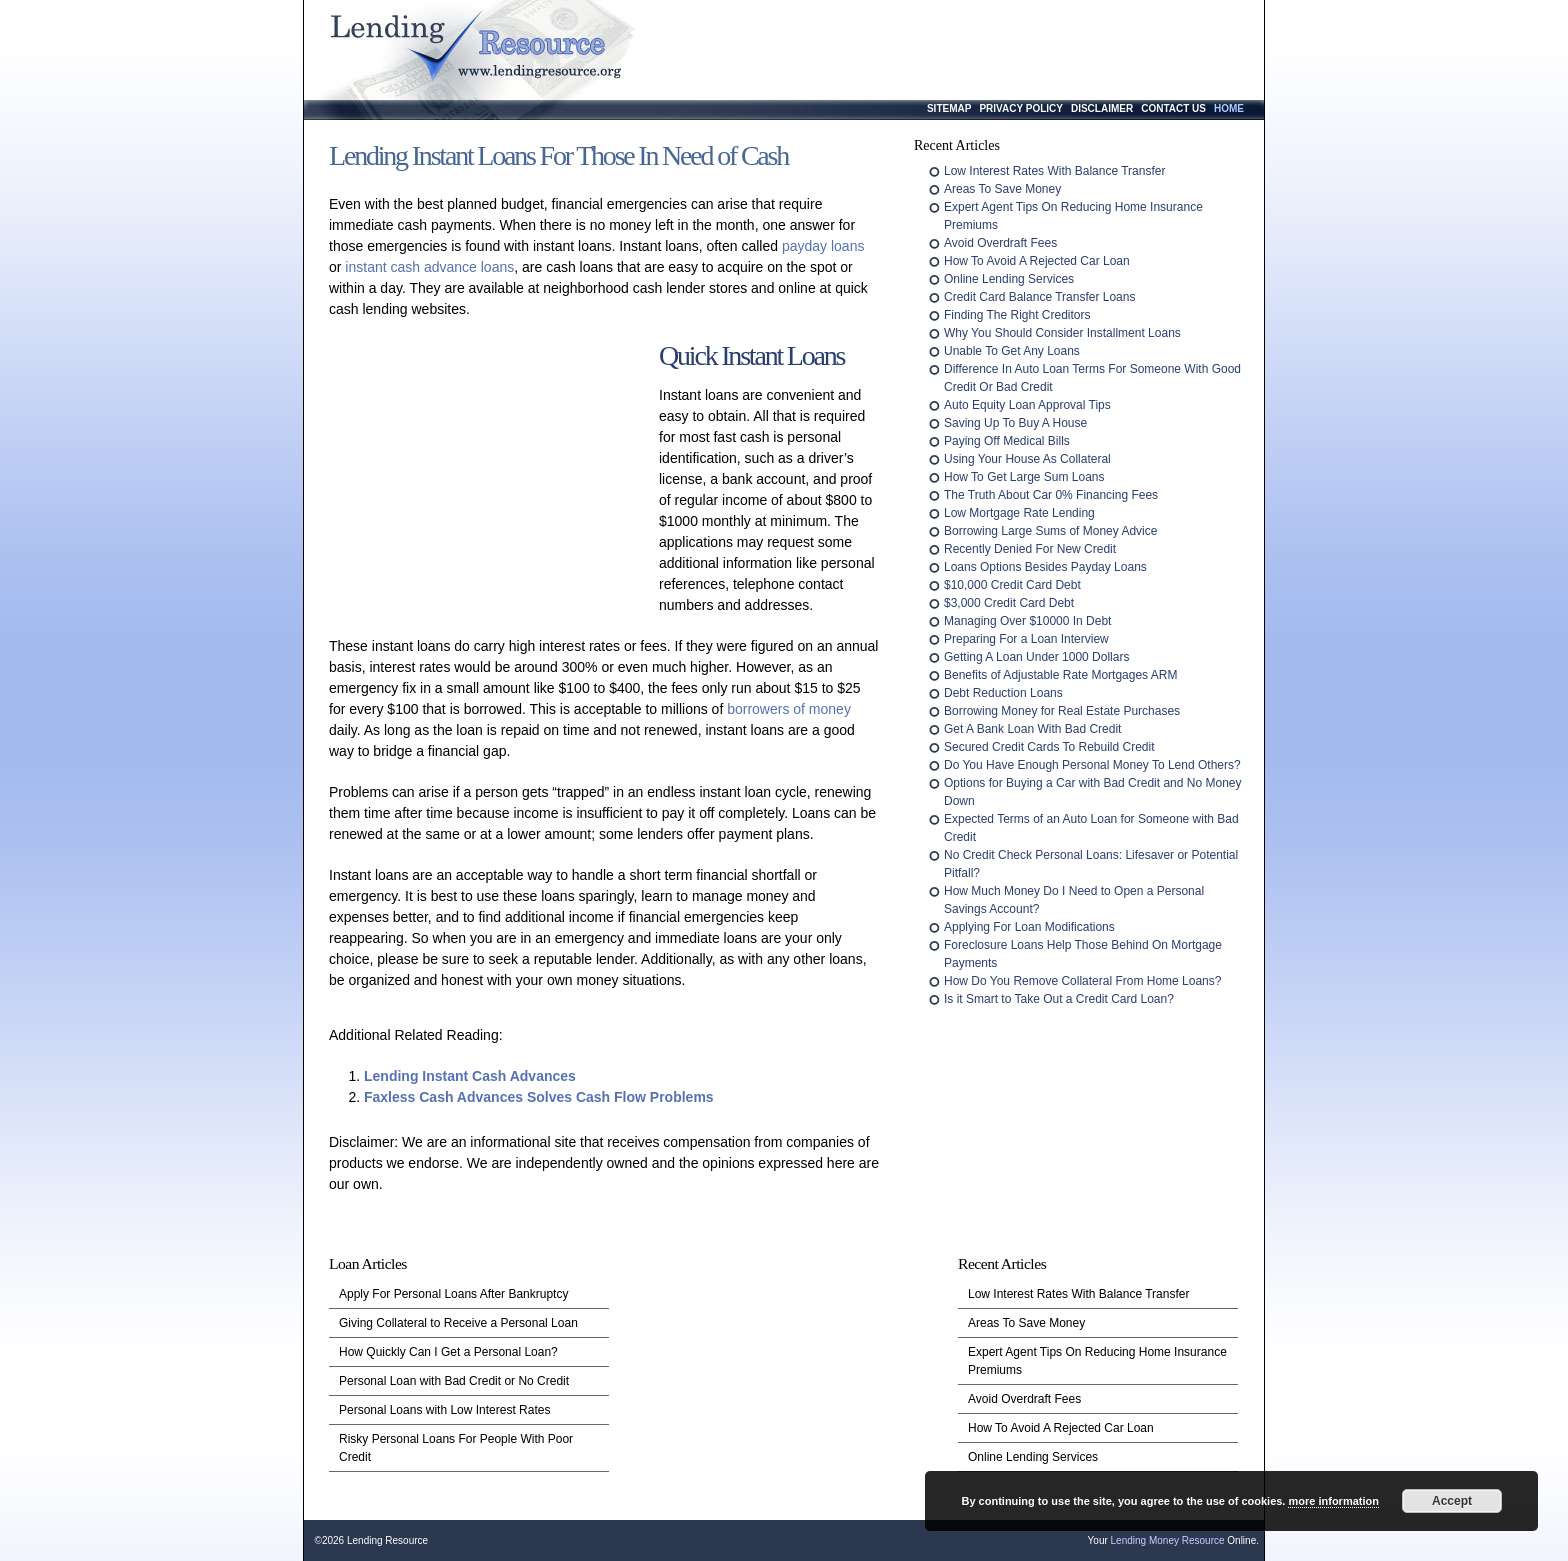 The height and width of the screenshot is (1561, 1568). I want to click on The Truth About Car 0% Financing Fees, so click(1051, 495).